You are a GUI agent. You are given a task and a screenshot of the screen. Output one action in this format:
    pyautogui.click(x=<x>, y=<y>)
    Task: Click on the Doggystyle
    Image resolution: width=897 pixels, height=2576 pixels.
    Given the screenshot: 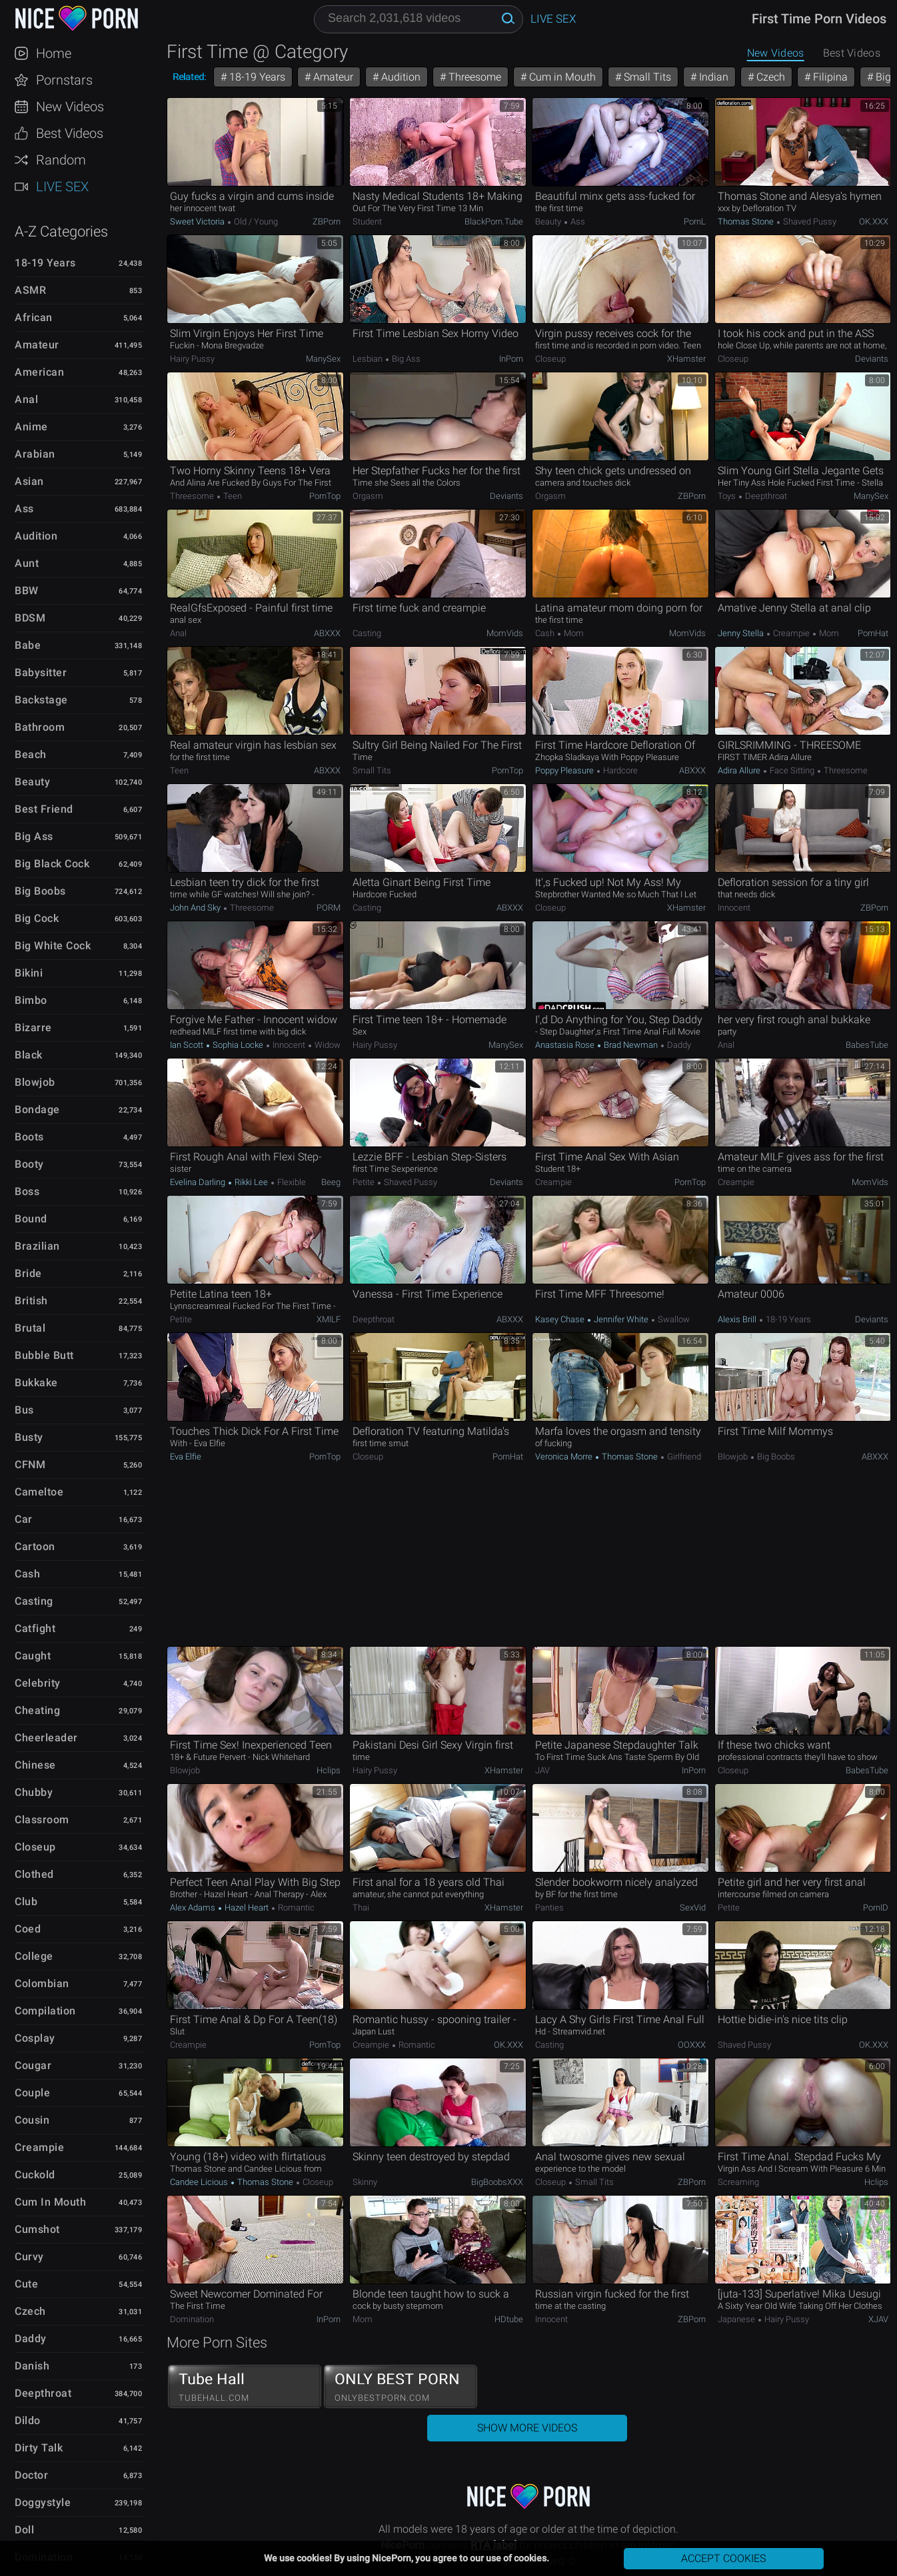 What is the action you would take?
    pyautogui.click(x=43, y=2502)
    